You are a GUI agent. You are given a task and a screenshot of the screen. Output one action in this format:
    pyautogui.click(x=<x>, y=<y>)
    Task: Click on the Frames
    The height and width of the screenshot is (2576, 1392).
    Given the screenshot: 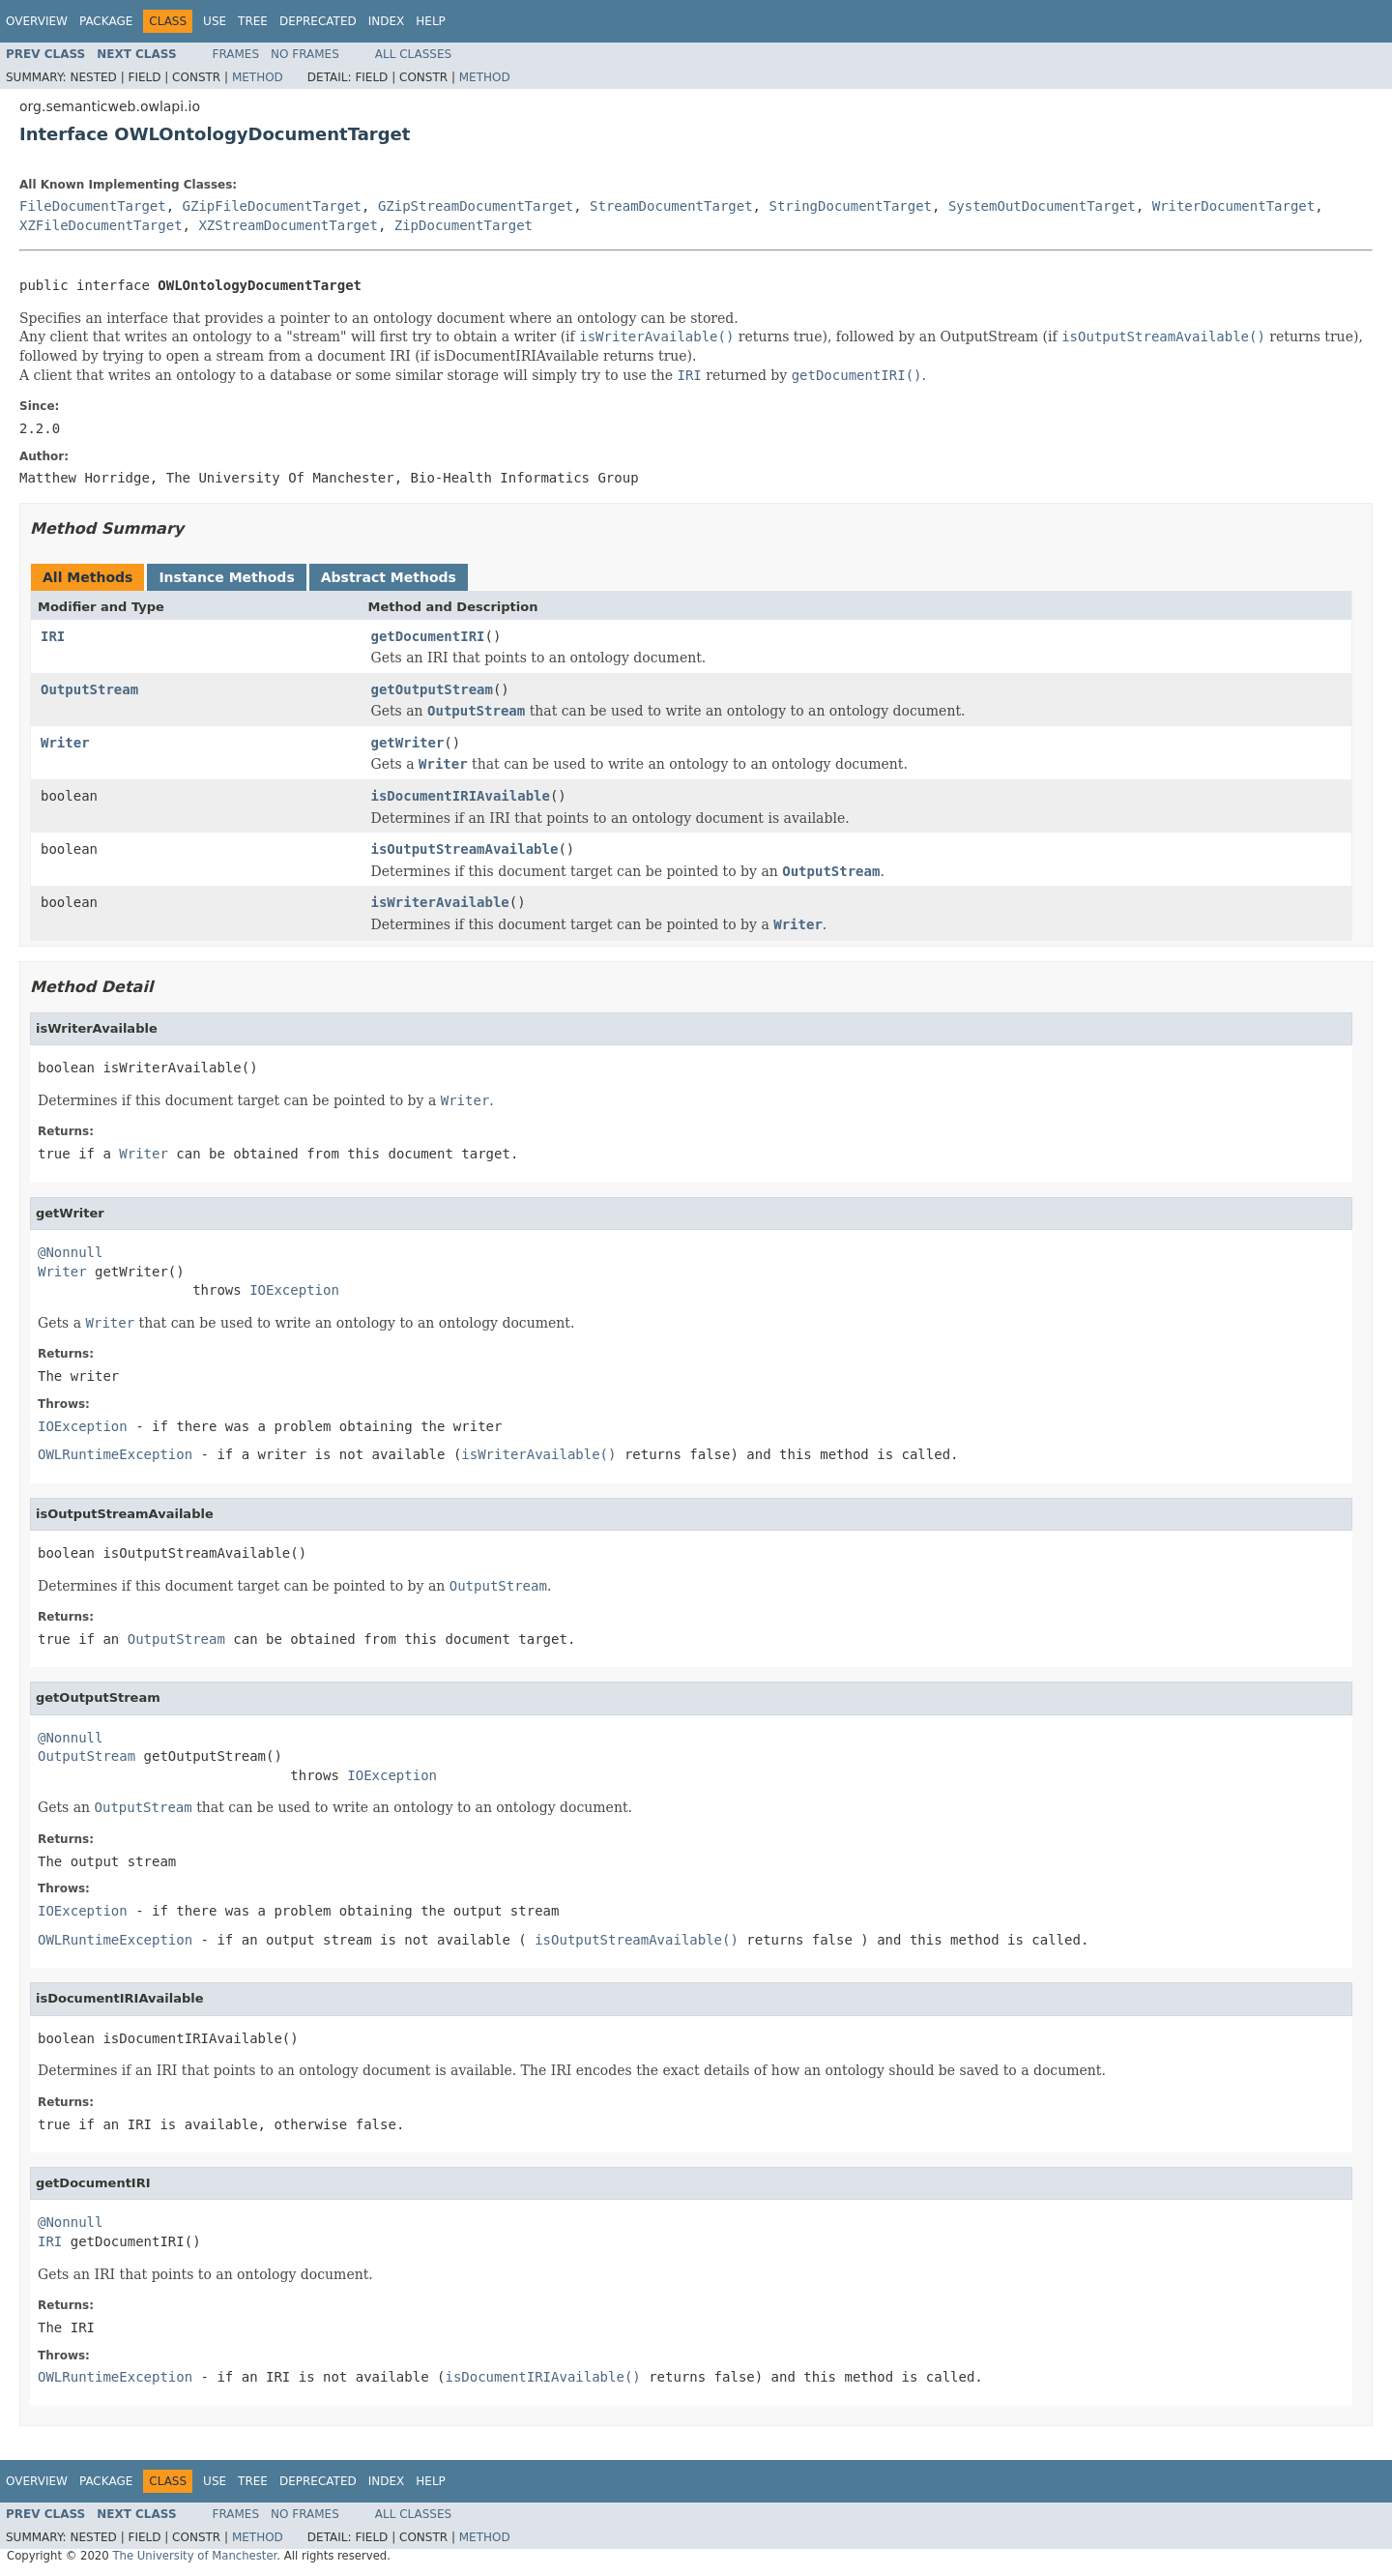 What is the action you would take?
    pyautogui.click(x=236, y=54)
    